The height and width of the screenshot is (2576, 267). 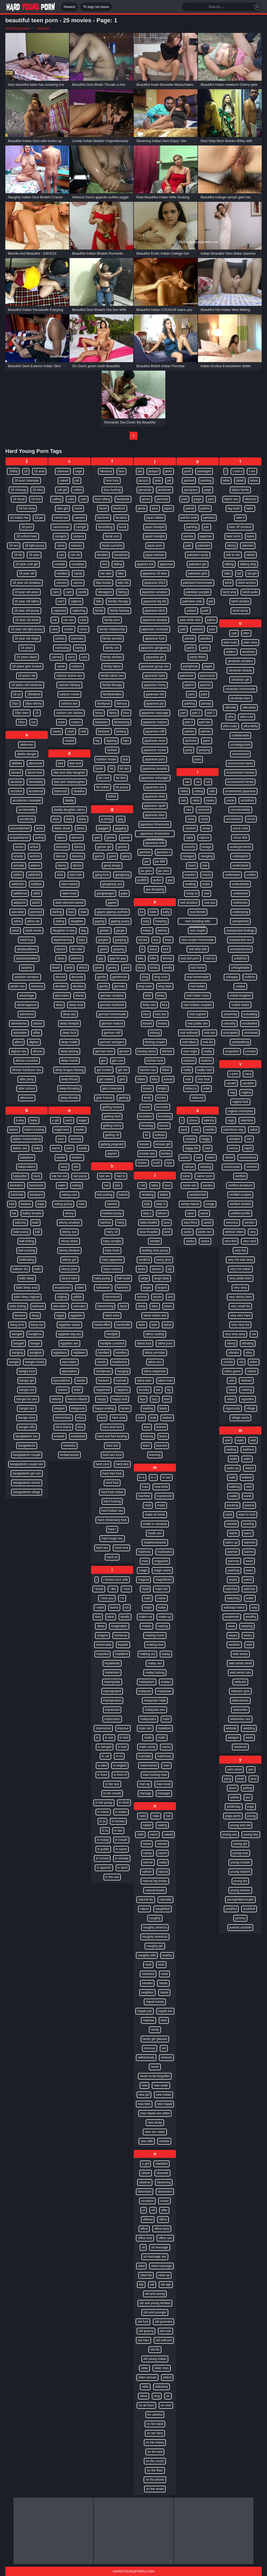 I want to click on hand, so click(x=123, y=1306).